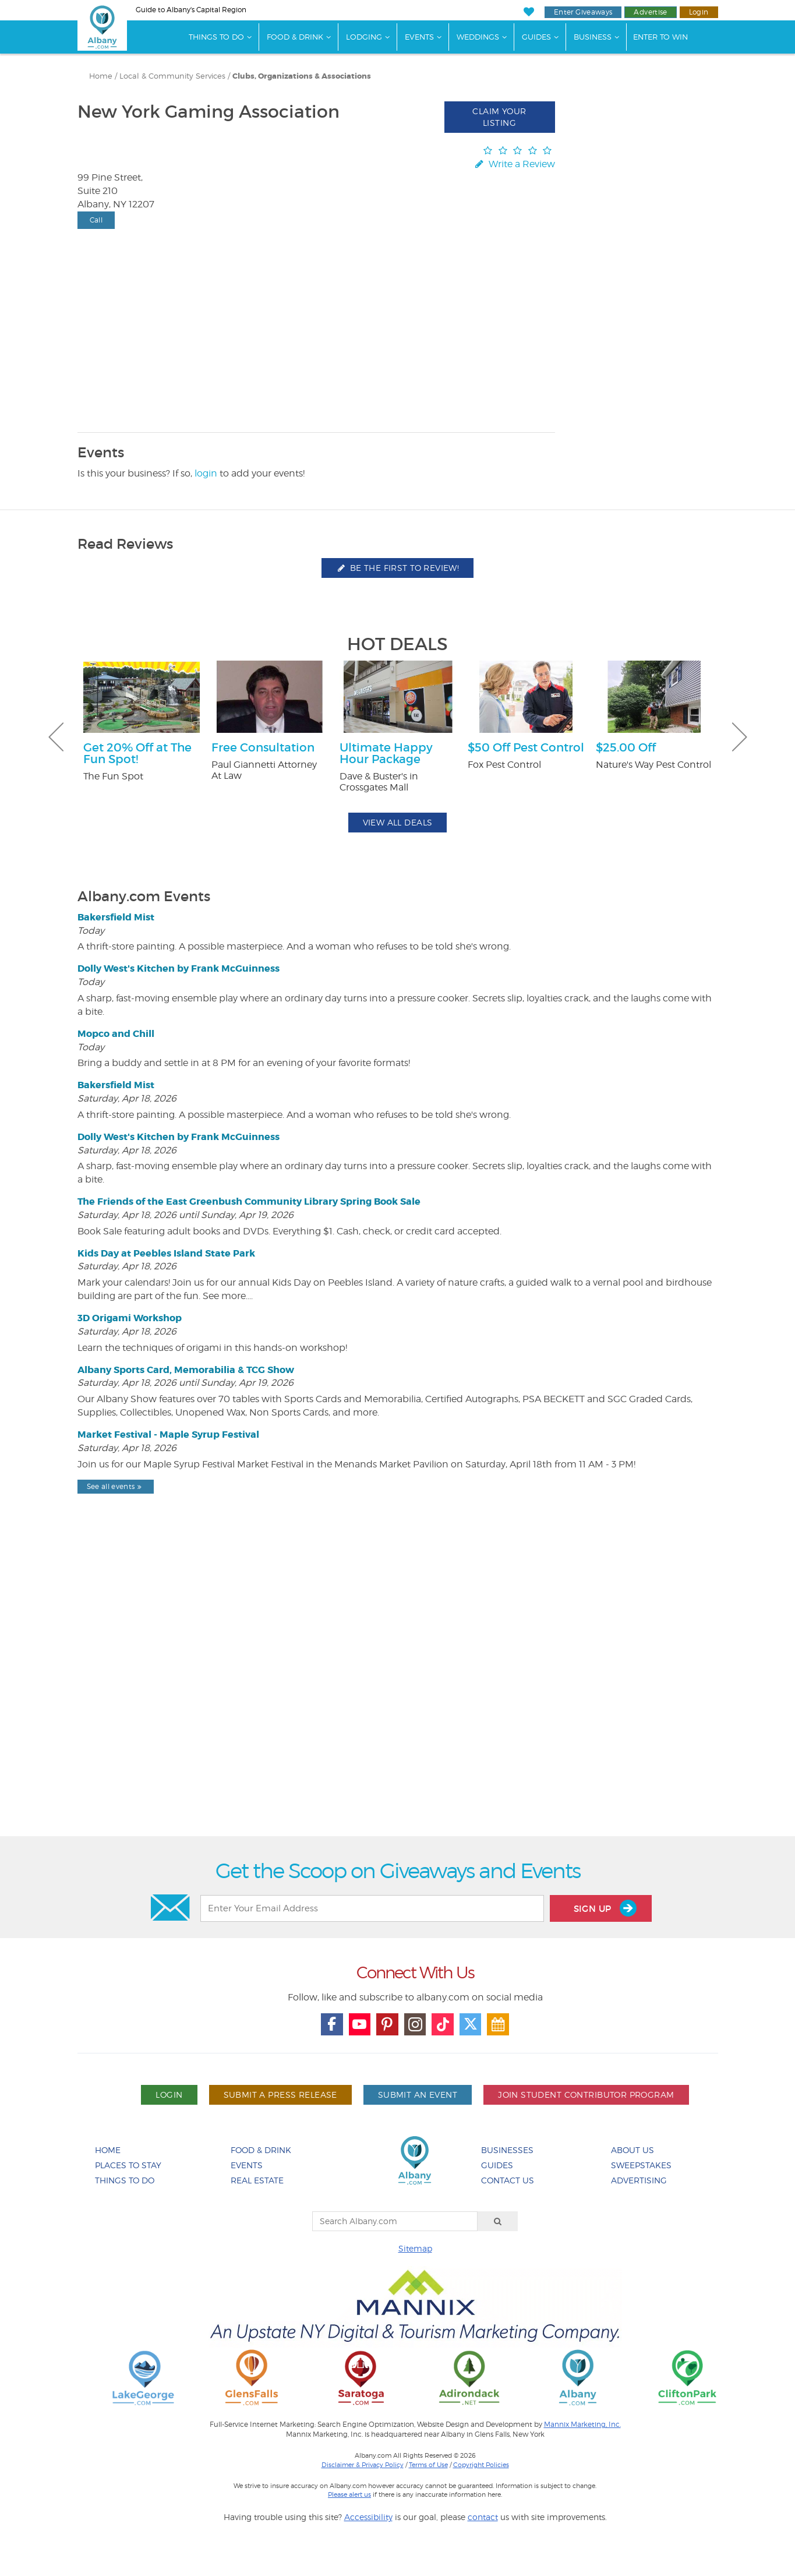 The image size is (795, 2576). What do you see at coordinates (529, 12) in the screenshot?
I see `[My Favorites]` at bounding box center [529, 12].